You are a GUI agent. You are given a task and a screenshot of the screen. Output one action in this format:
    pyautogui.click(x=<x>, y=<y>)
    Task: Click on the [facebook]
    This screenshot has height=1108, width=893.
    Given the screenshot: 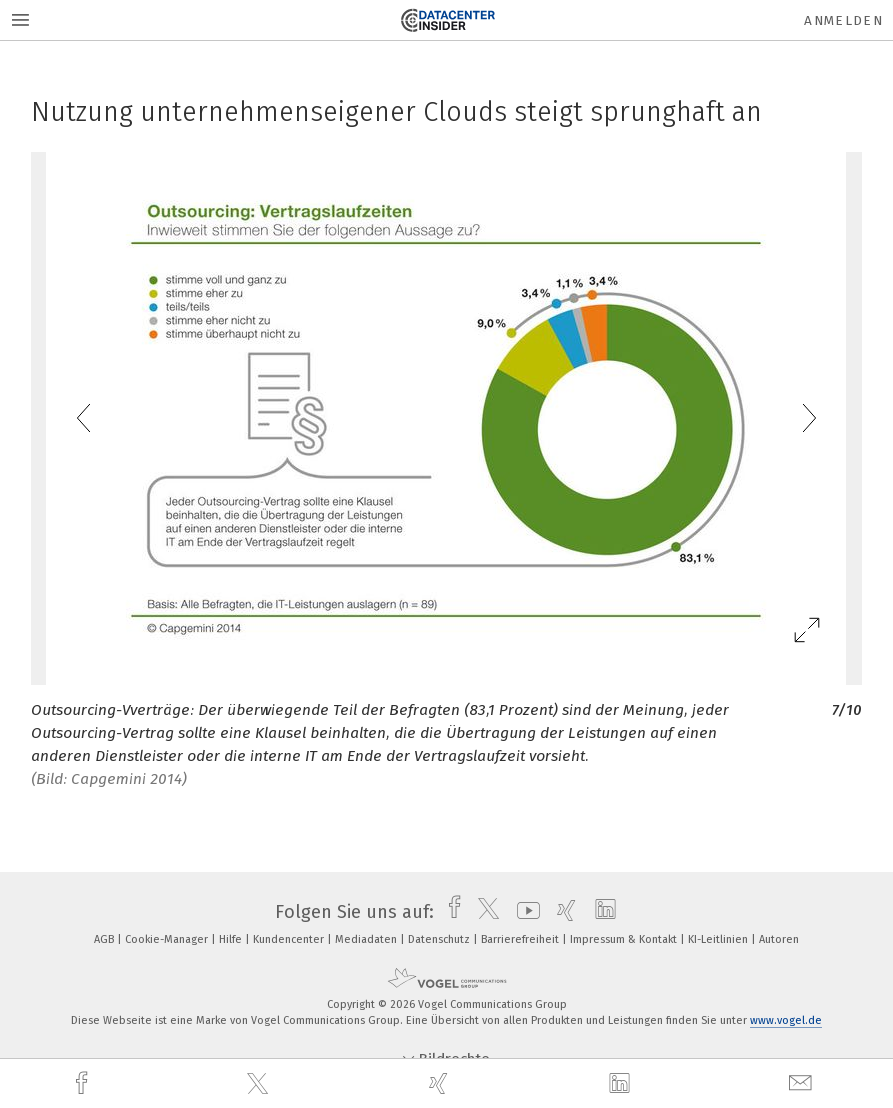 What is the action you would take?
    pyautogui.click(x=84, y=1083)
    